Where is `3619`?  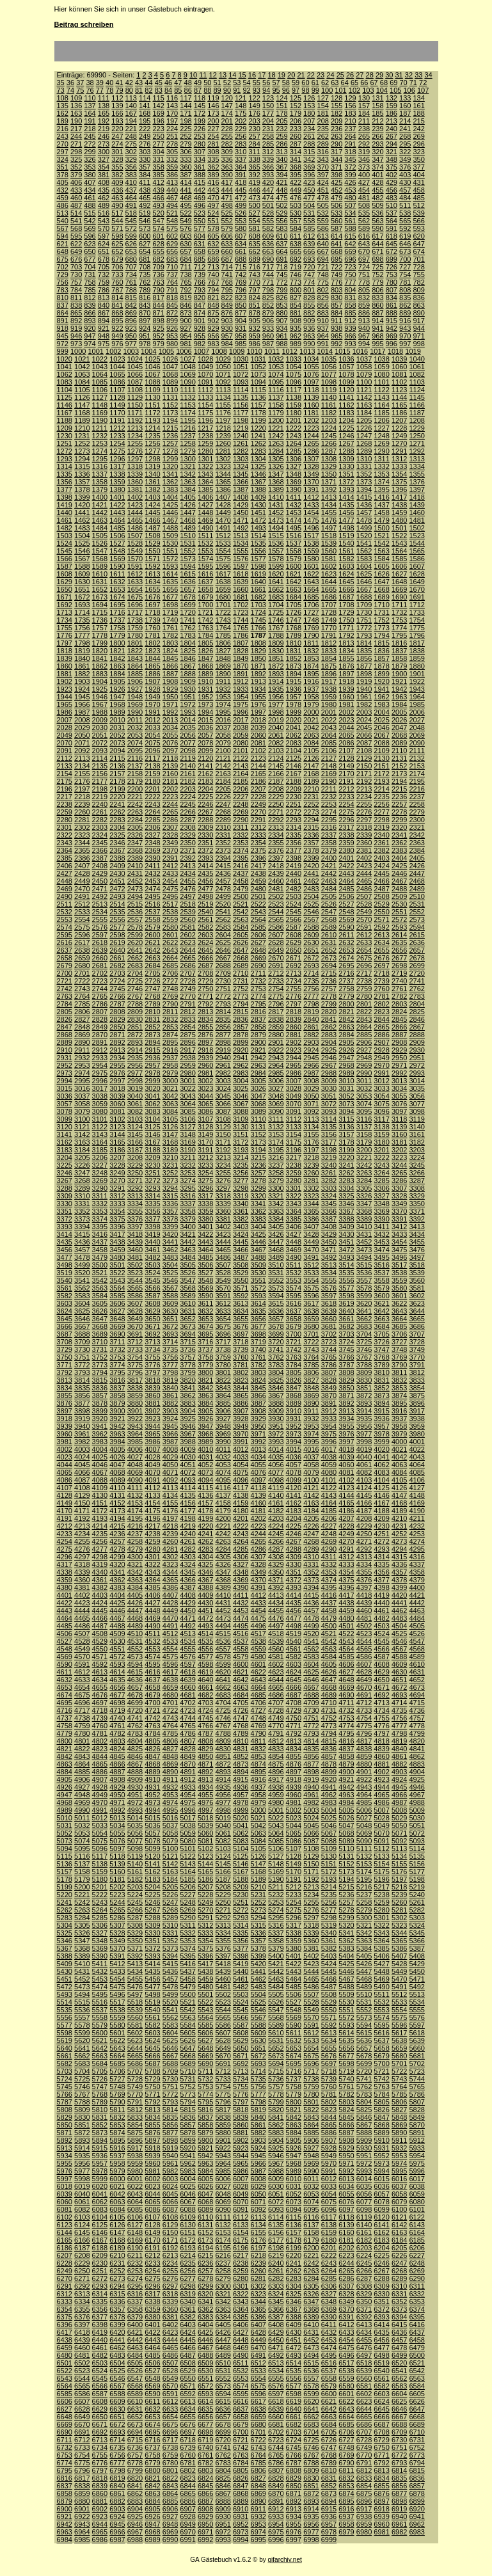 3619 is located at coordinates (346, 1303).